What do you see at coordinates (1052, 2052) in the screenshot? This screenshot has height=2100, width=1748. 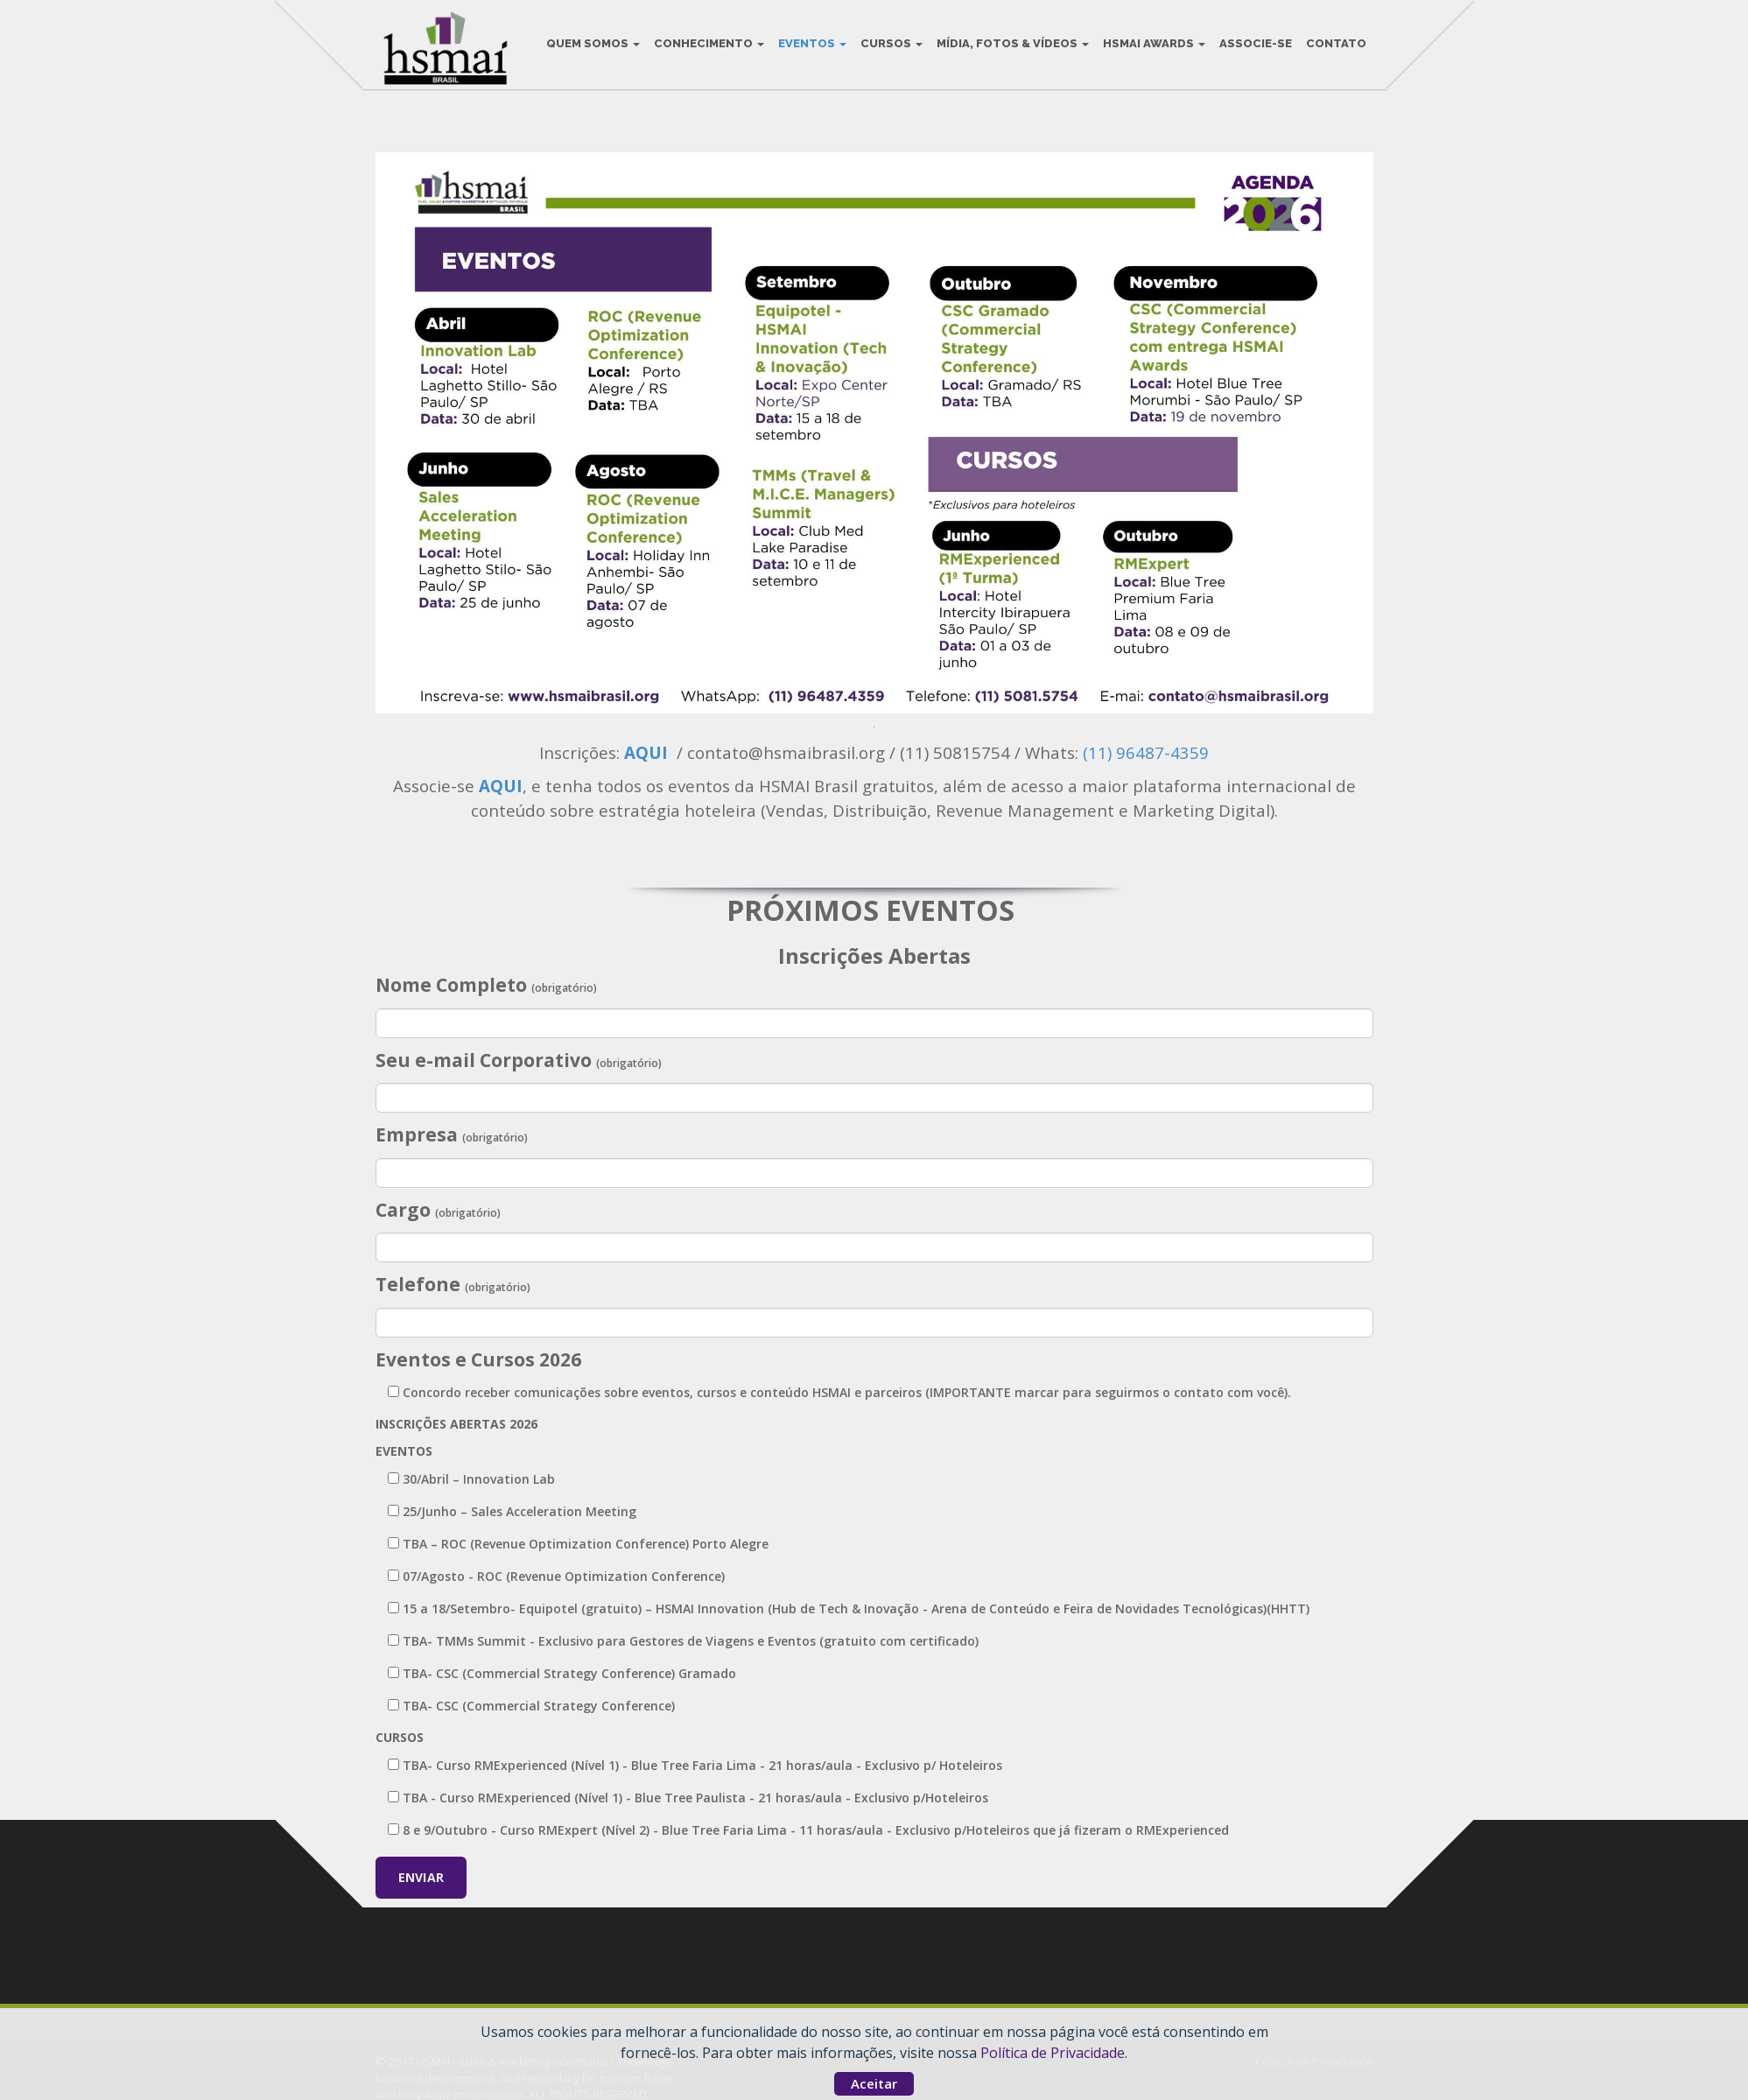 I see `Política de Privacidade` at bounding box center [1052, 2052].